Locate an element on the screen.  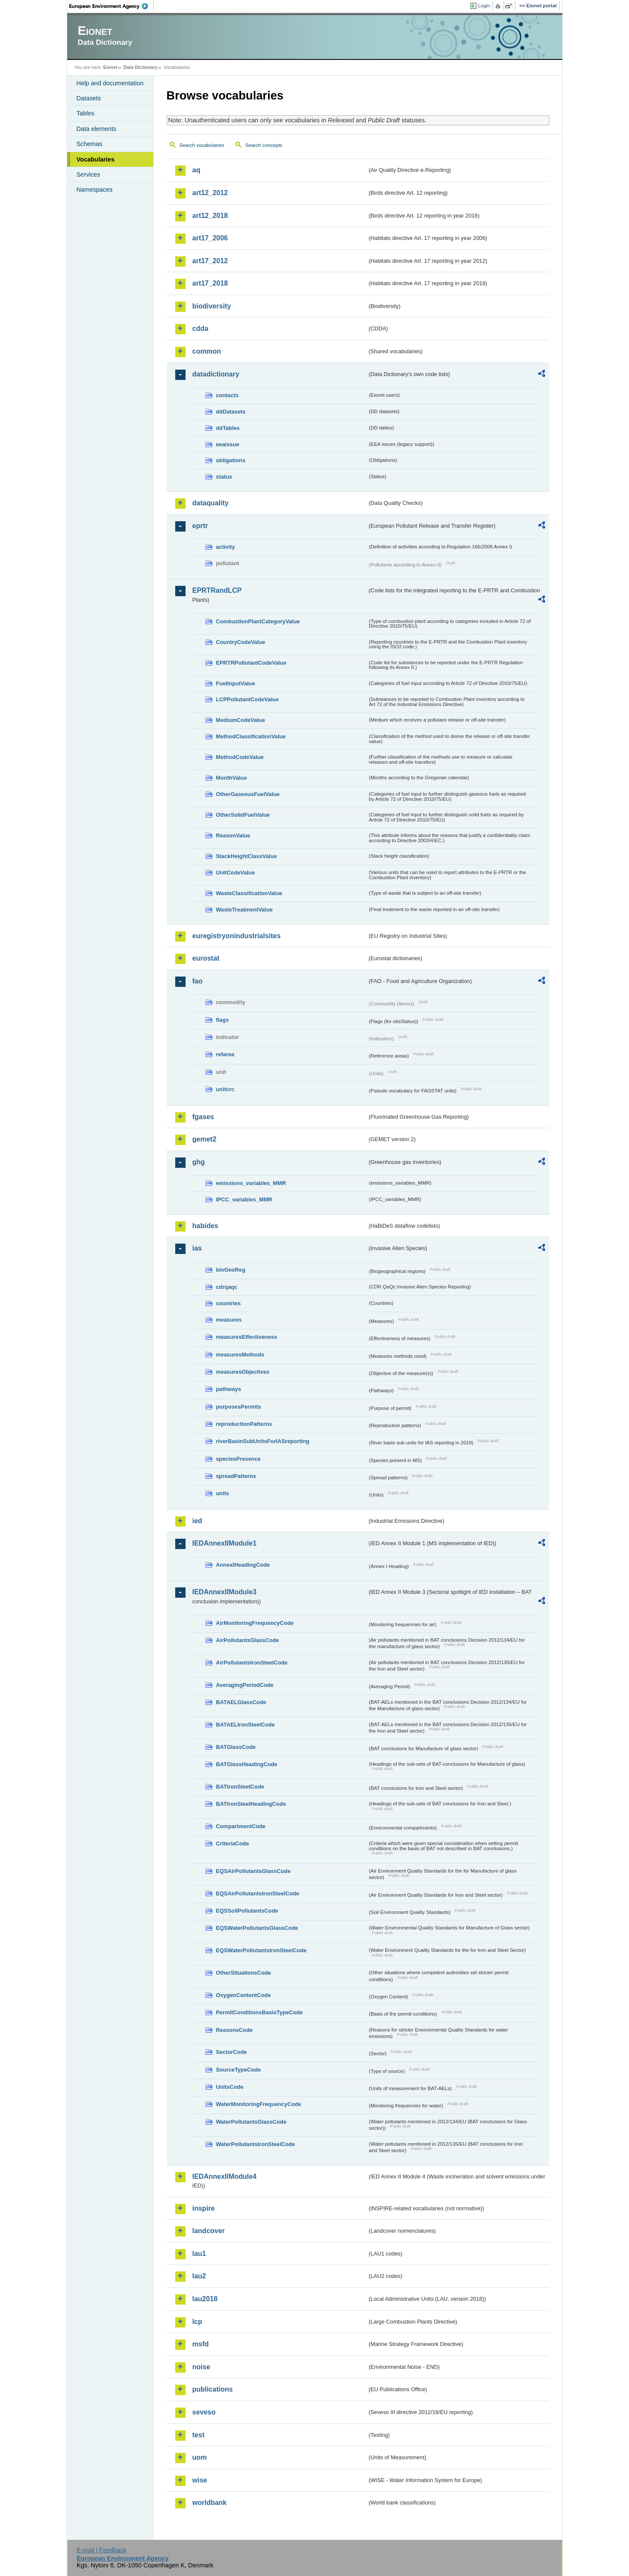
EQSAirPollutantsGlassCode is located at coordinates (253, 1871).